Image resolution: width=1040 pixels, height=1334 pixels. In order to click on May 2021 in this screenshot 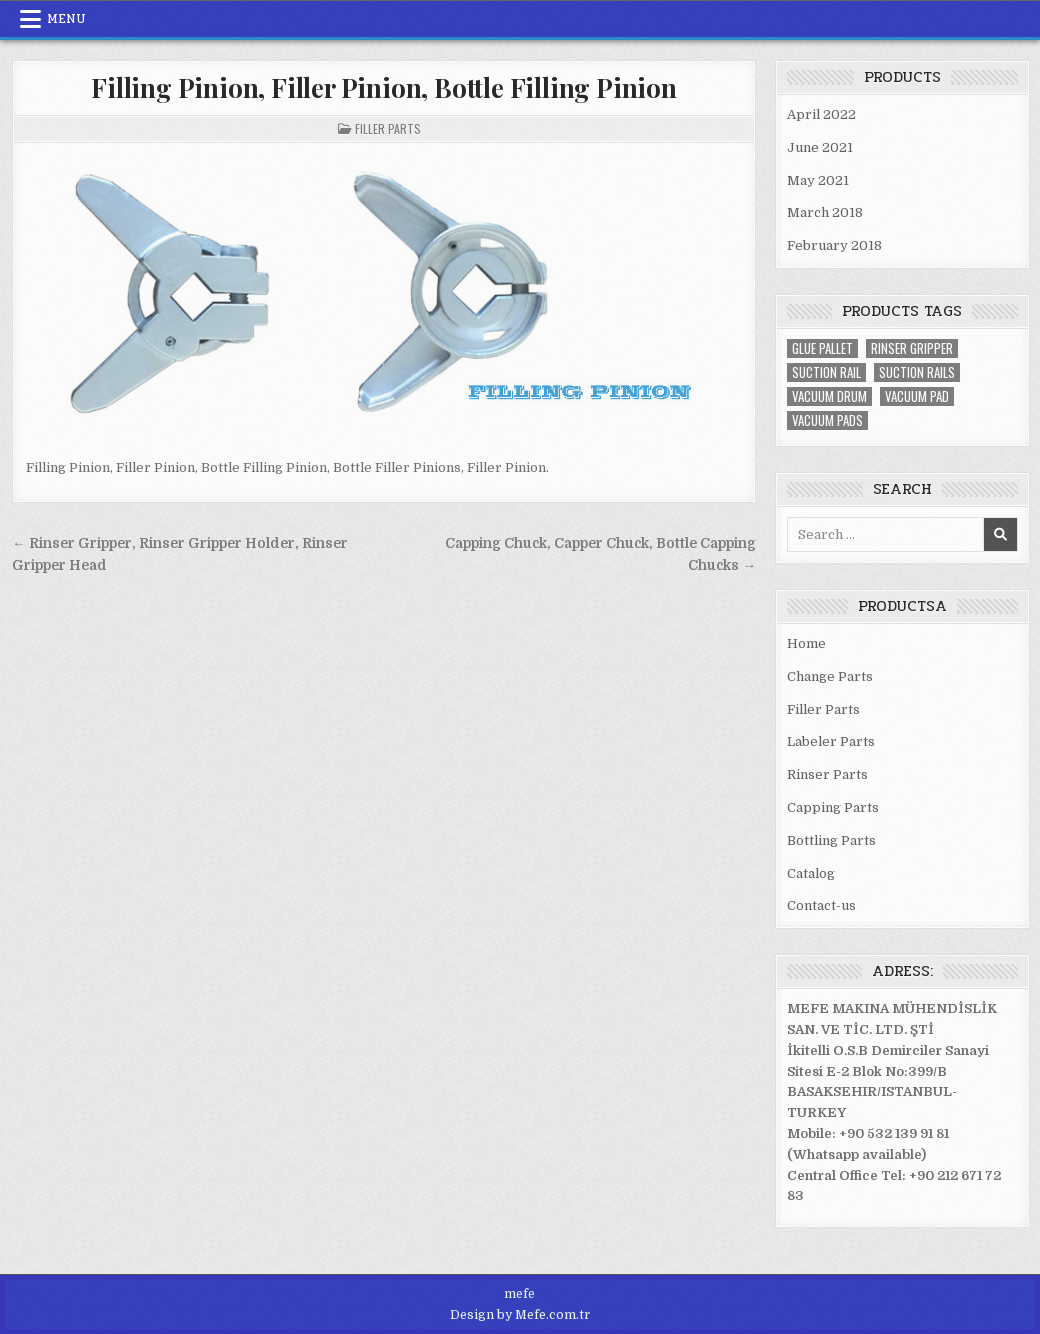, I will do `click(818, 180)`.